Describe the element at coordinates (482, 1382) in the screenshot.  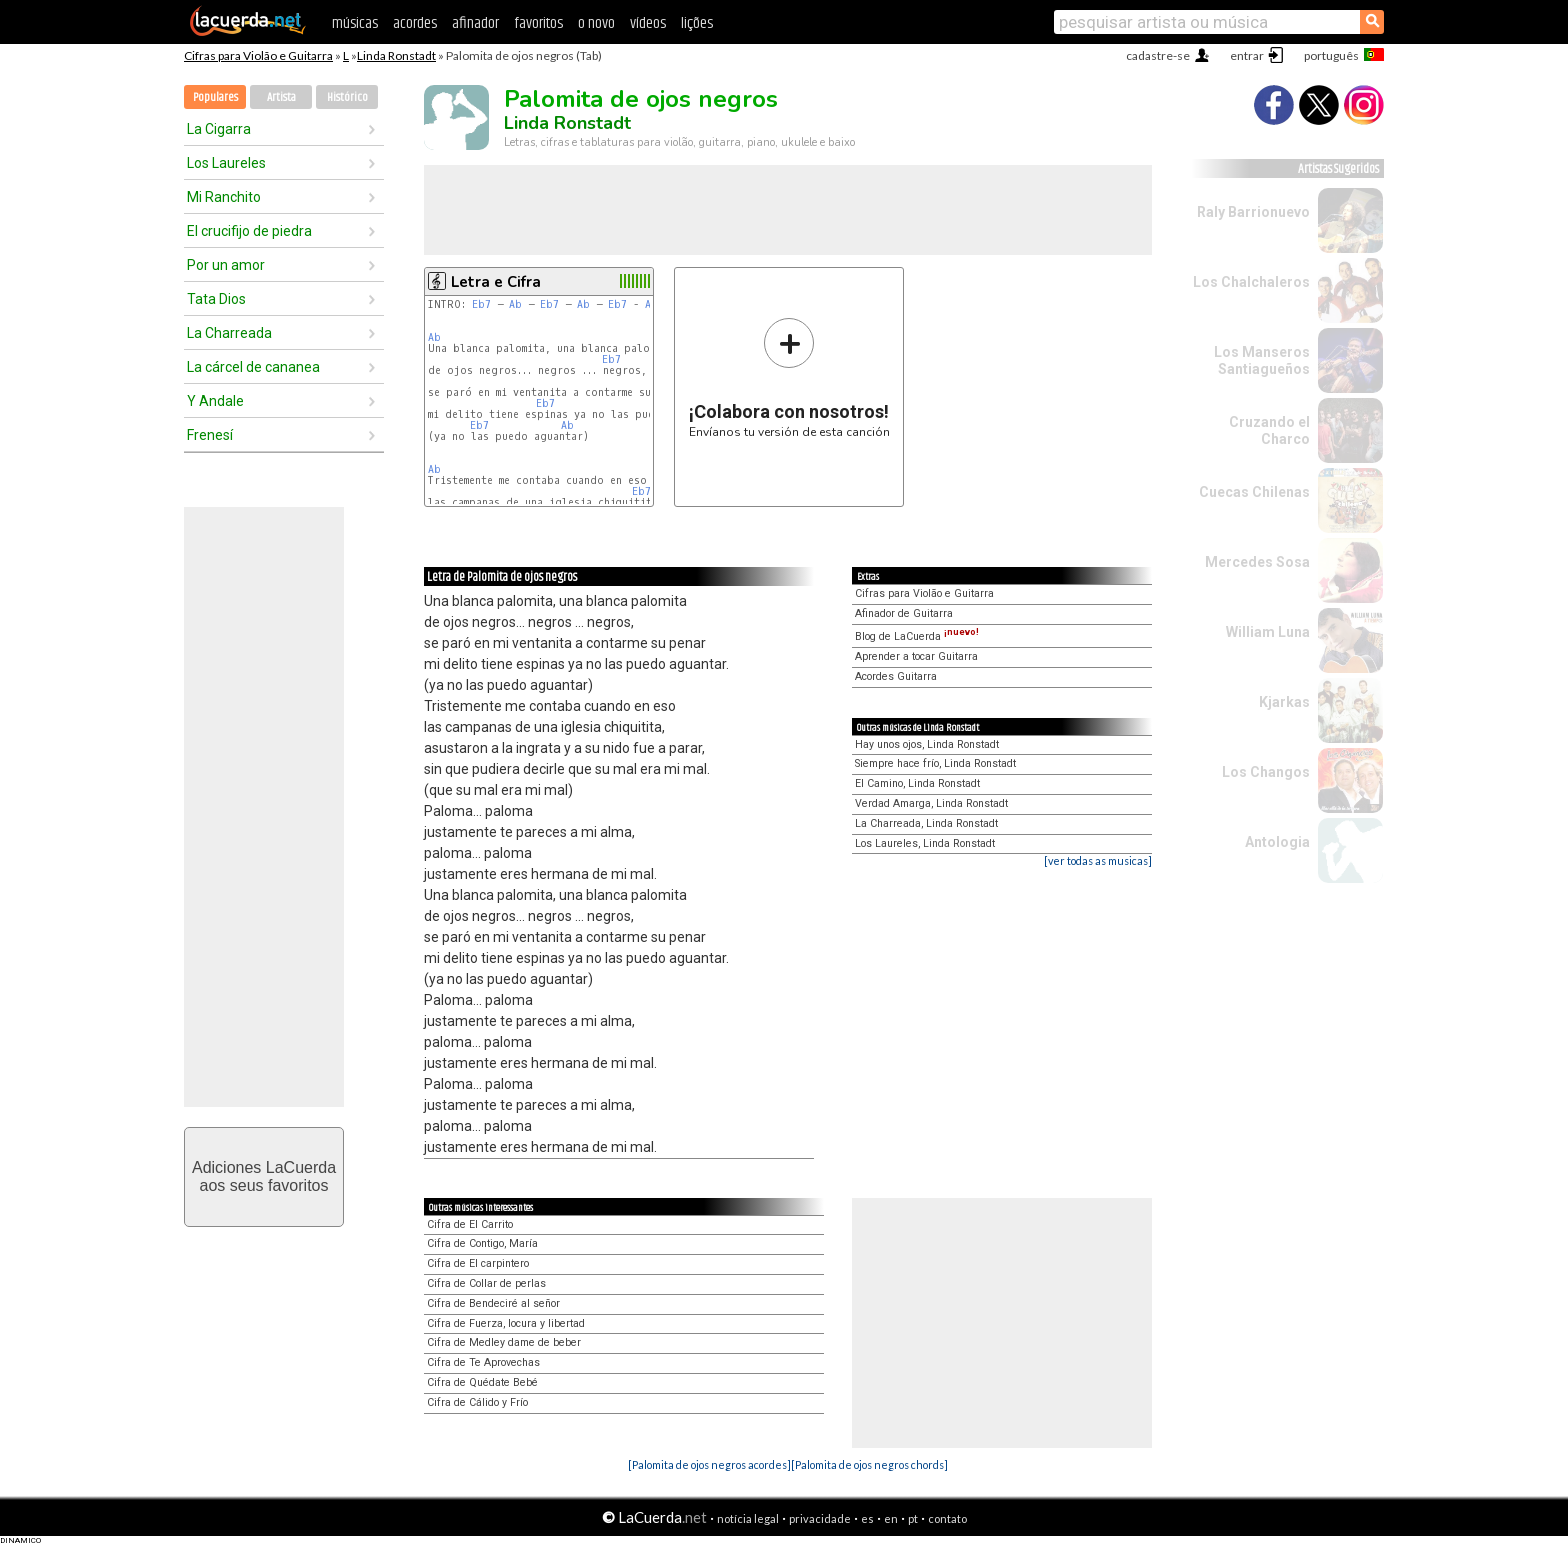
I see `Cifra de Quédate Bebé` at that location.